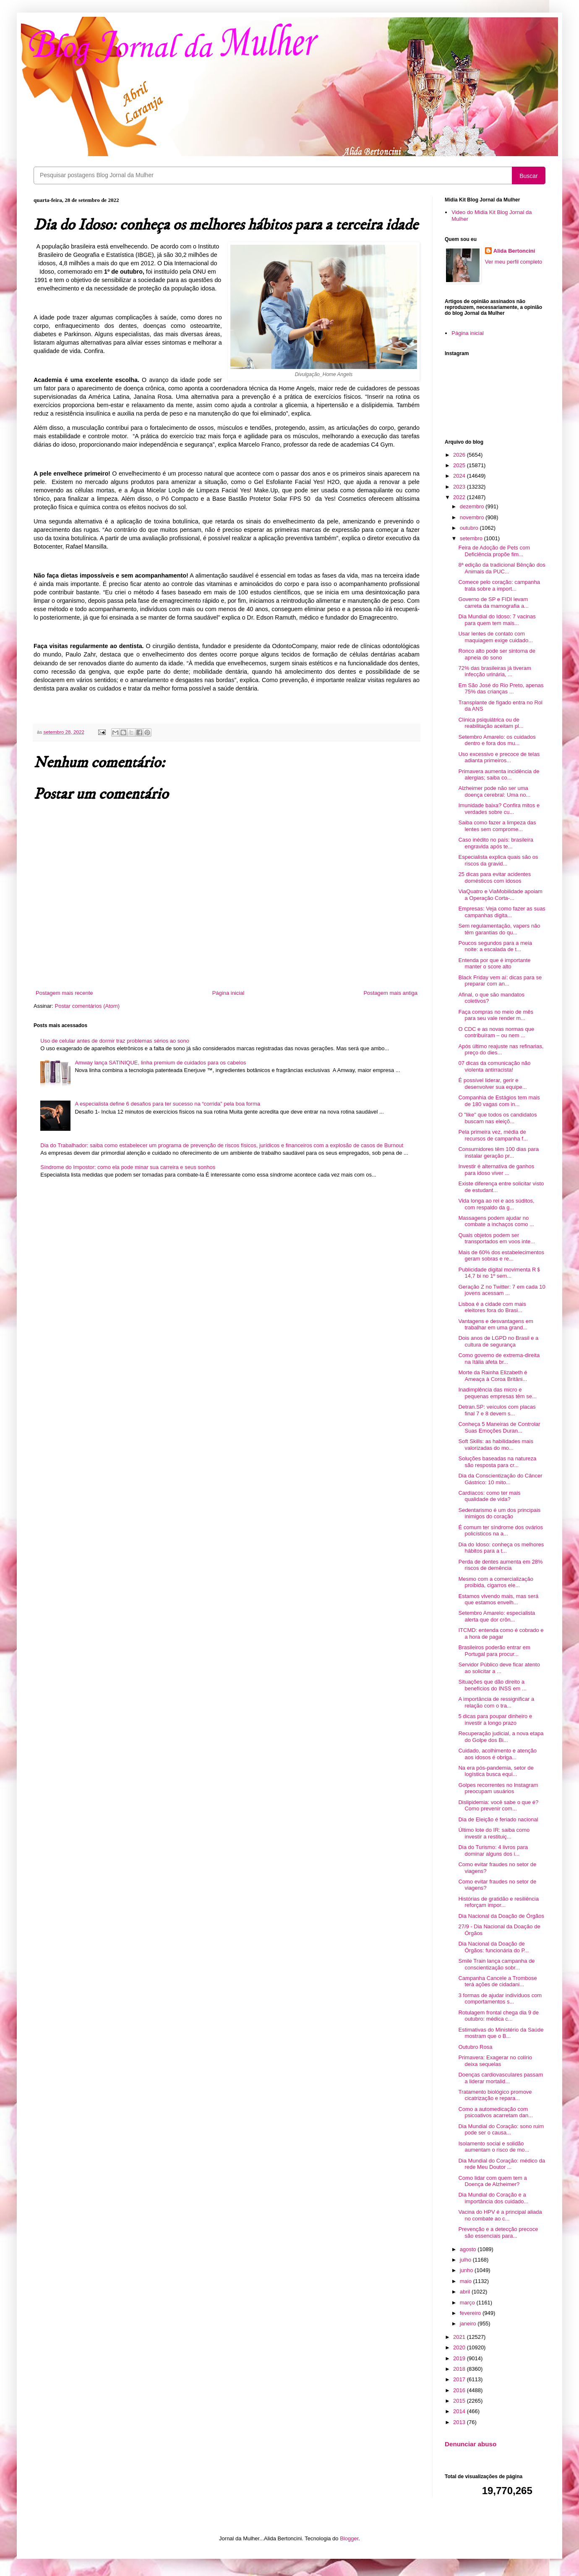 The image size is (579, 2576). Describe the element at coordinates (496, 1964) in the screenshot. I see `Smile Train lança campanha de conscientização sobr...` at that location.